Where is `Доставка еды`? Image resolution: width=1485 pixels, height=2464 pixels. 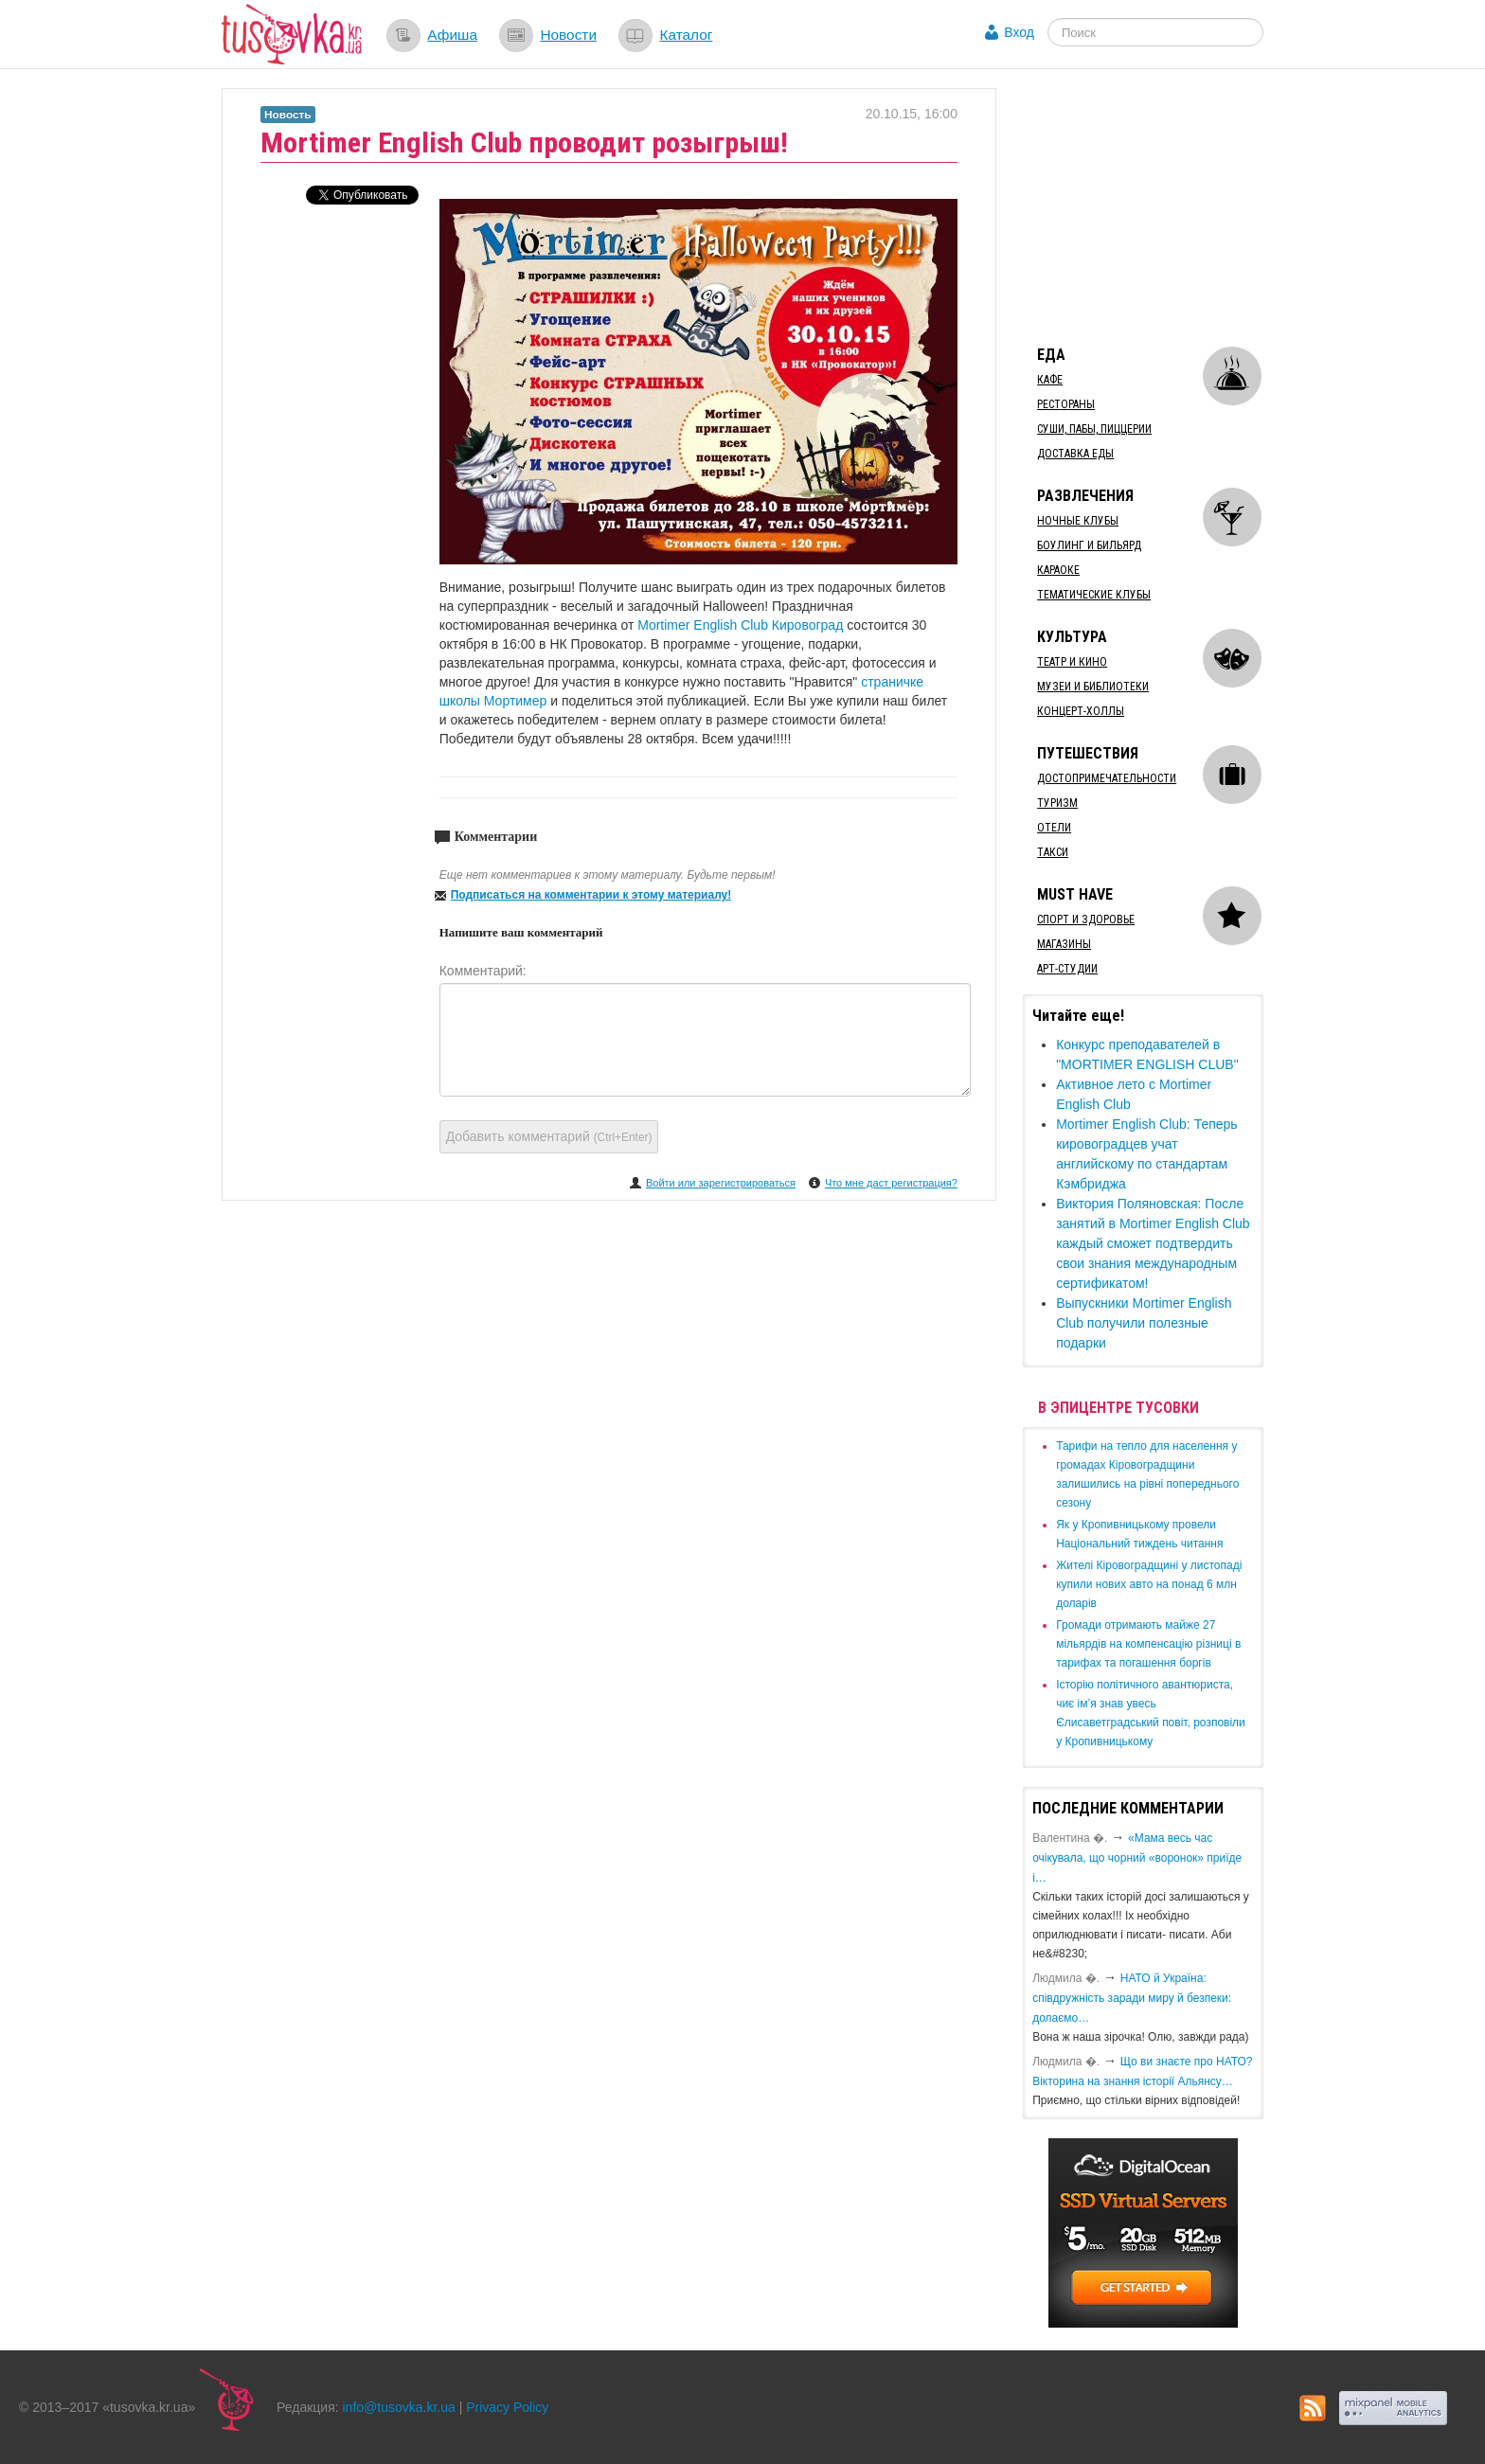 Доставка еды is located at coordinates (1075, 453).